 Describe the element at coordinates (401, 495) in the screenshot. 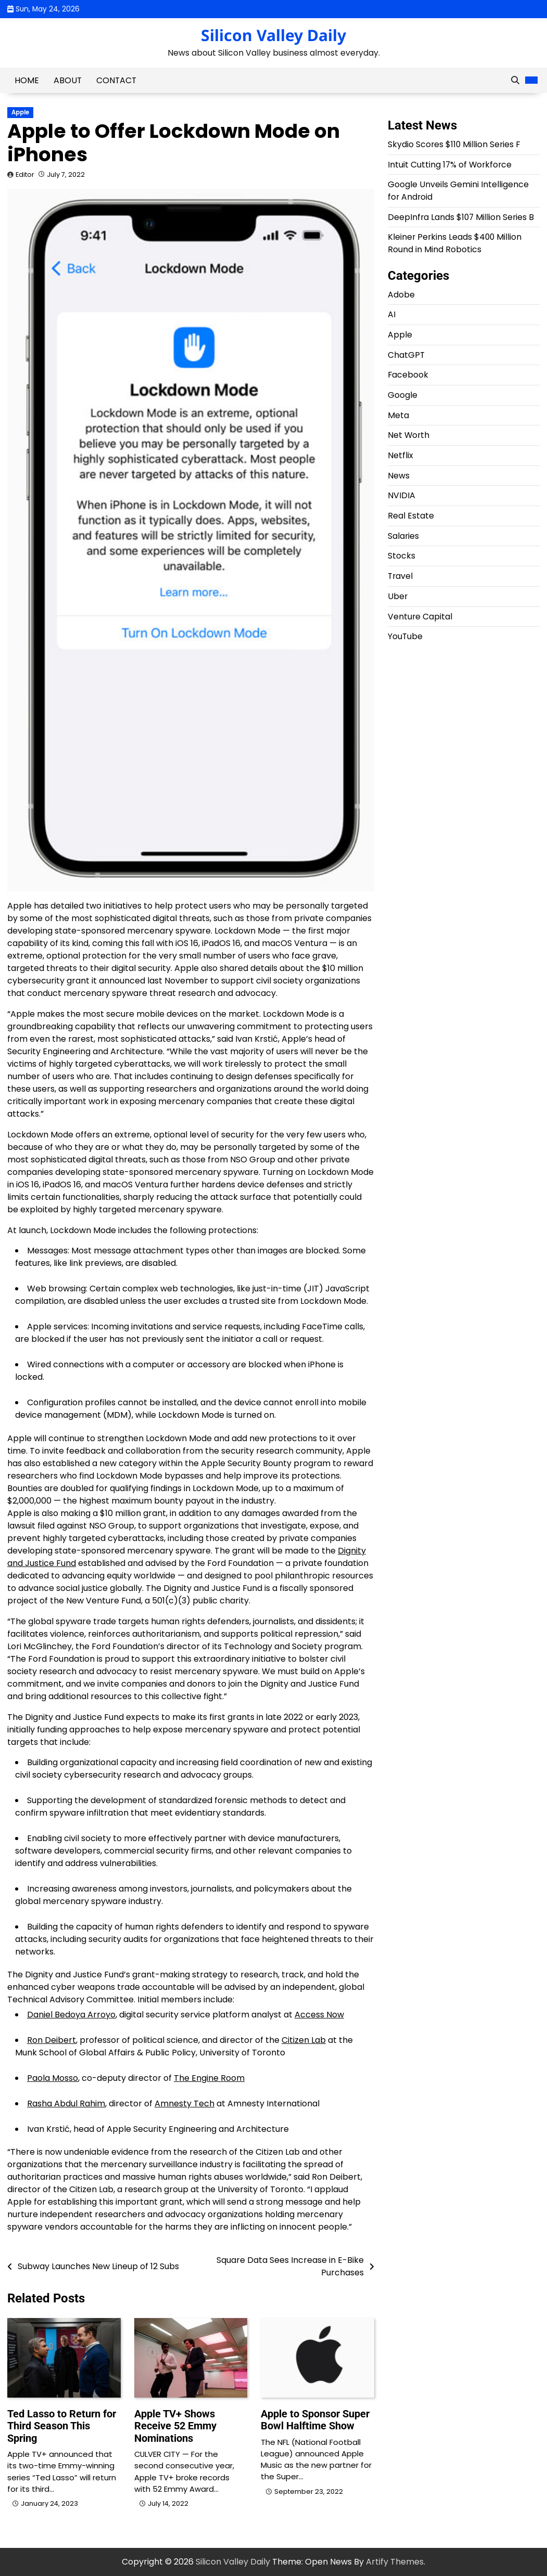

I see `NVIDIA` at that location.